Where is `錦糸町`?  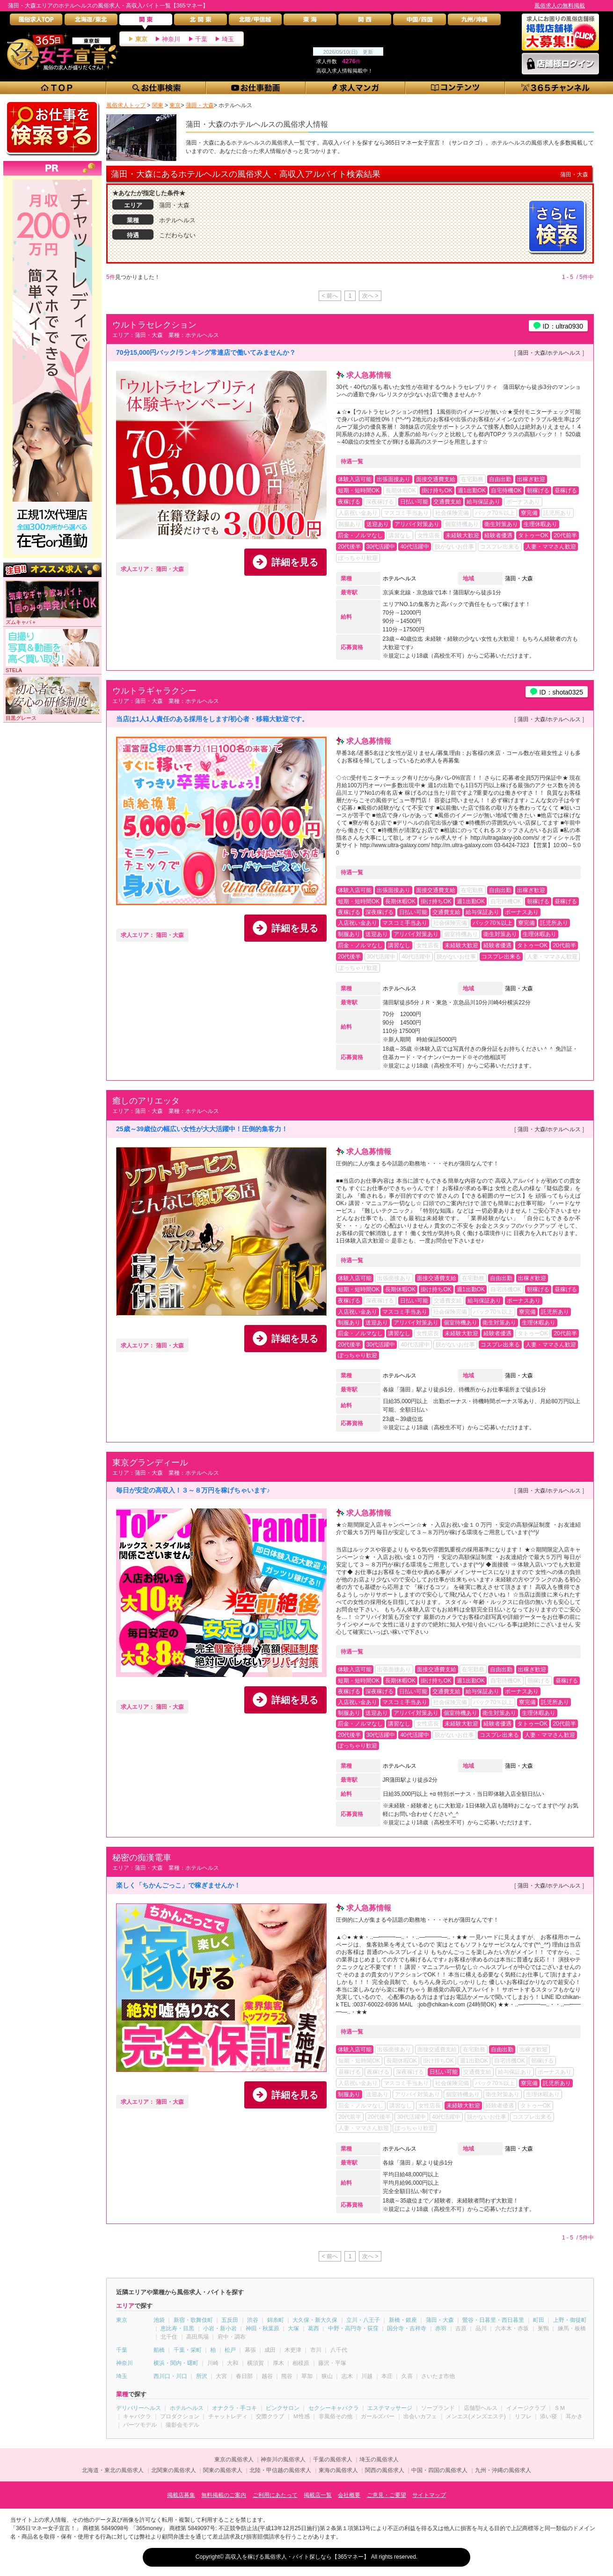
錦糸町 is located at coordinates (275, 2320).